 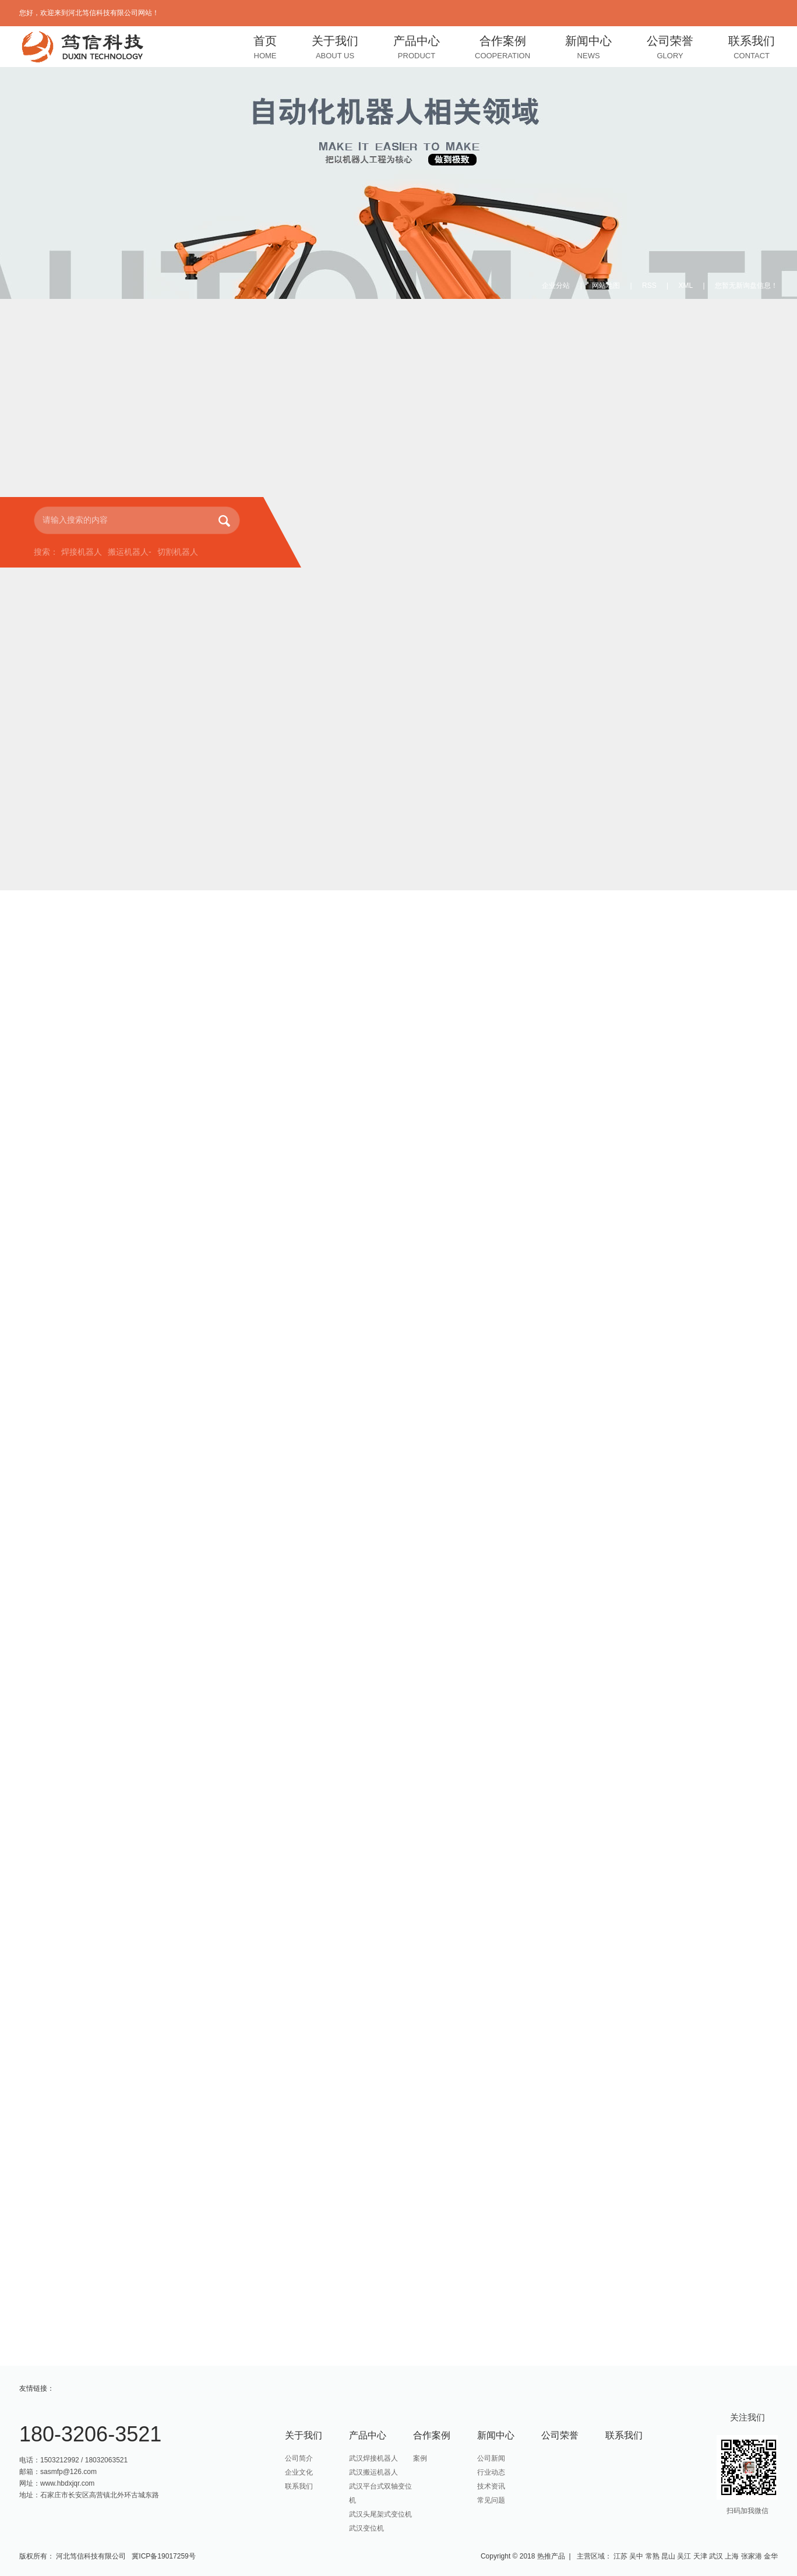 I want to click on 武汉变位机, so click(x=366, y=2528).